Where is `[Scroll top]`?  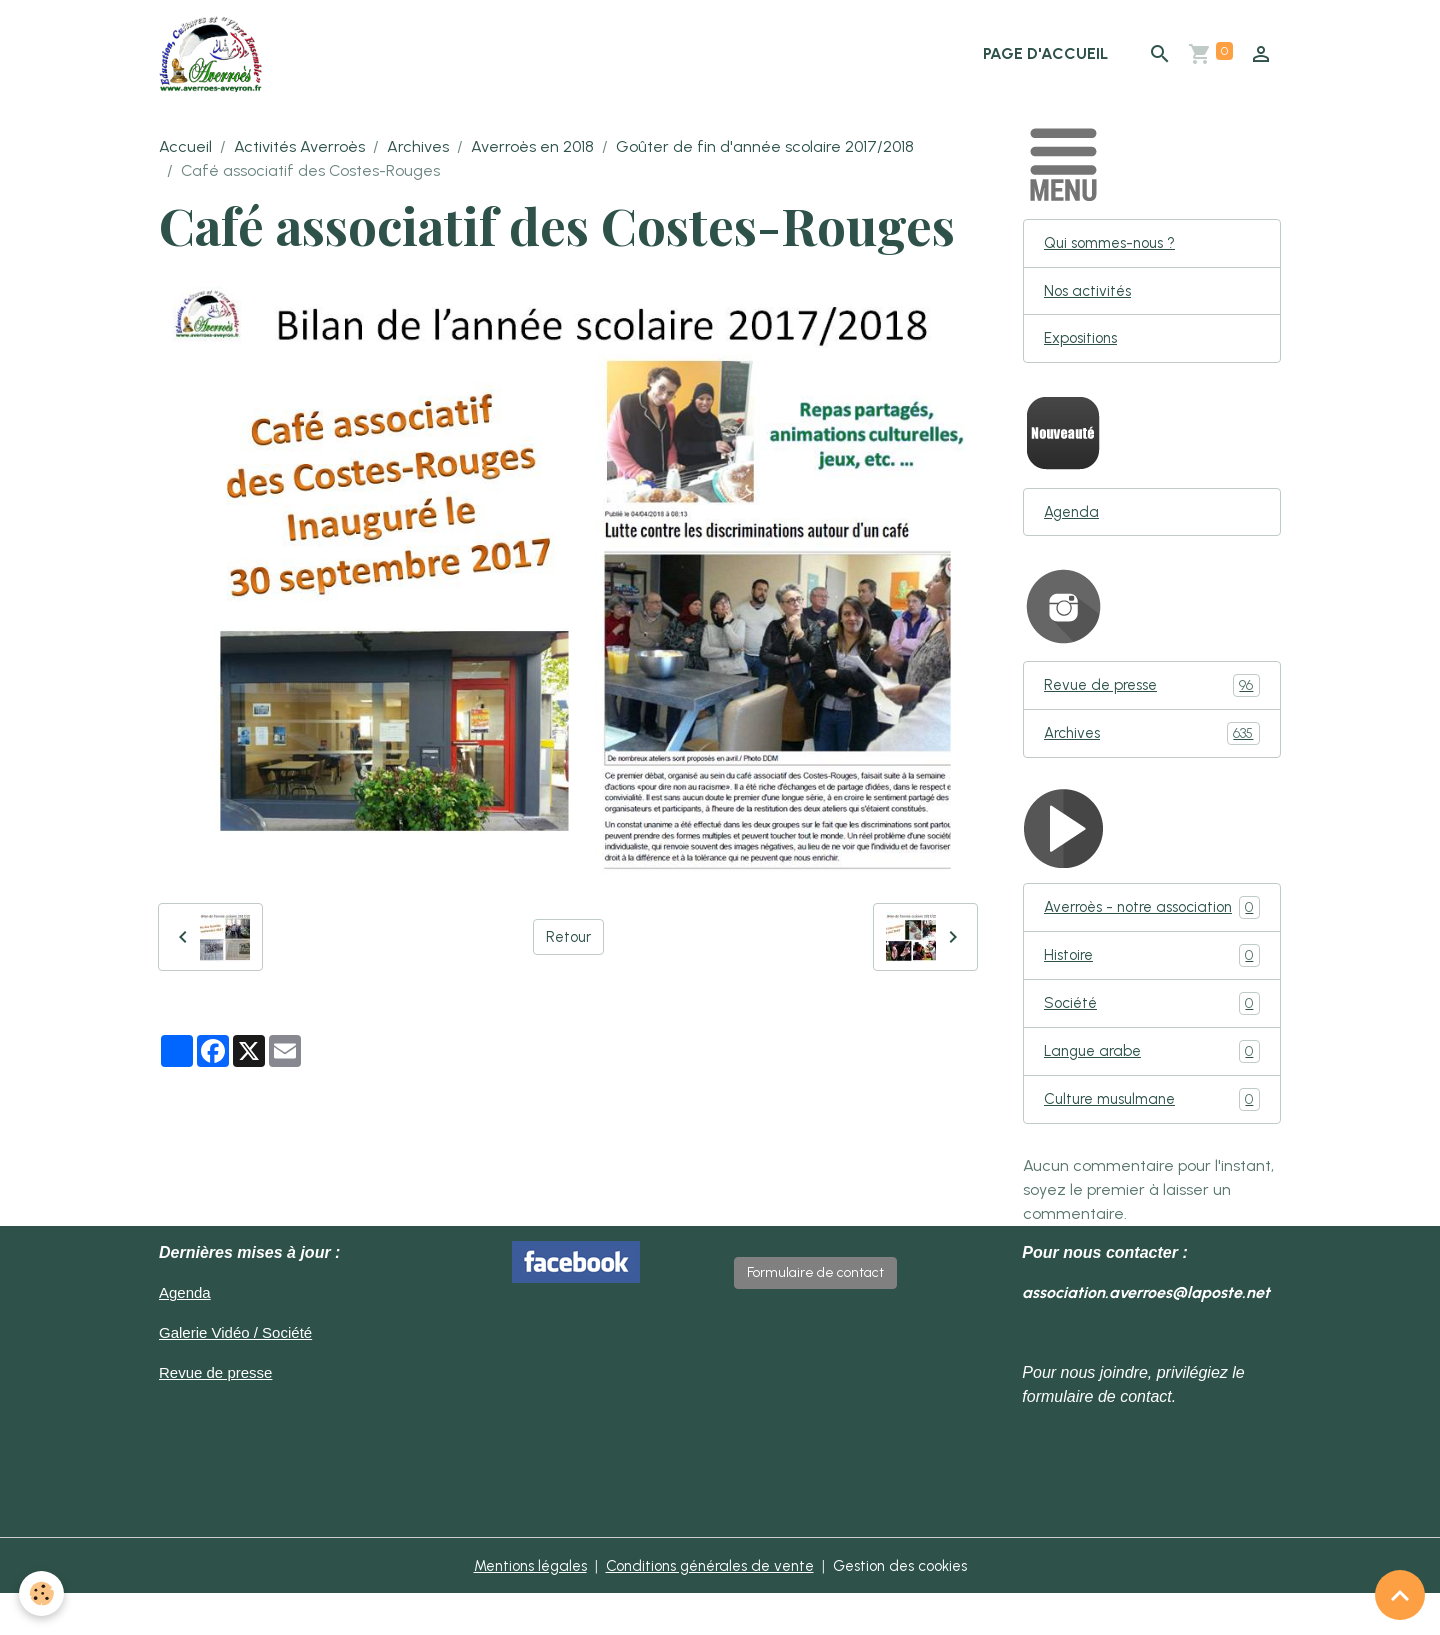
[Scroll top] is located at coordinates (1400, 1595).